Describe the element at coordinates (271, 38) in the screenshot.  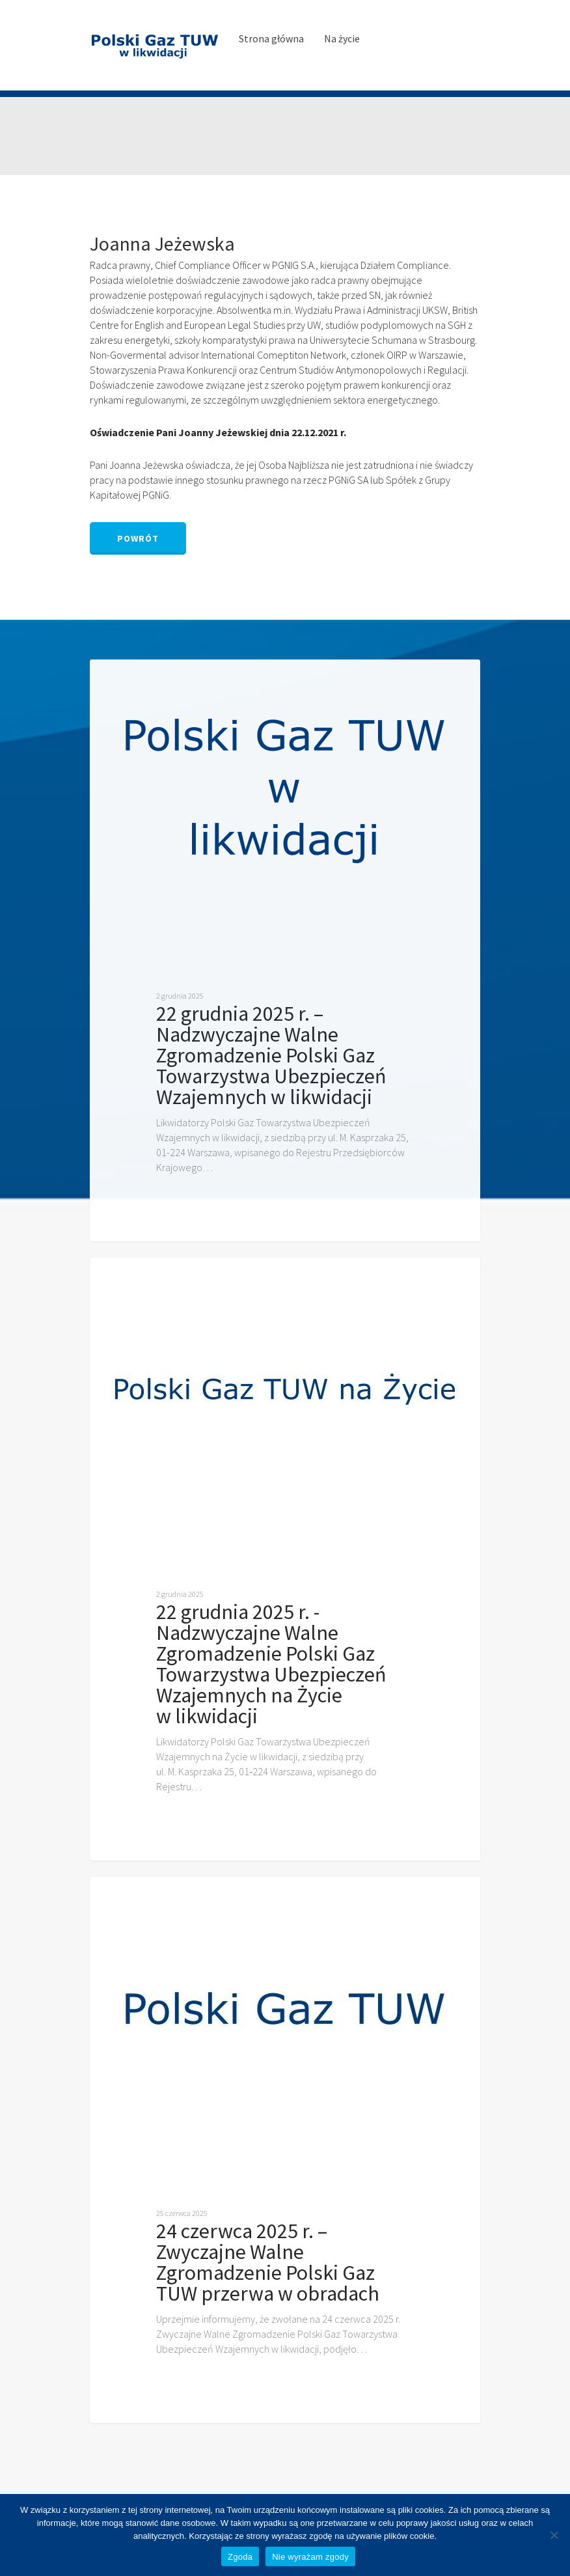
I see `Strona główna` at that location.